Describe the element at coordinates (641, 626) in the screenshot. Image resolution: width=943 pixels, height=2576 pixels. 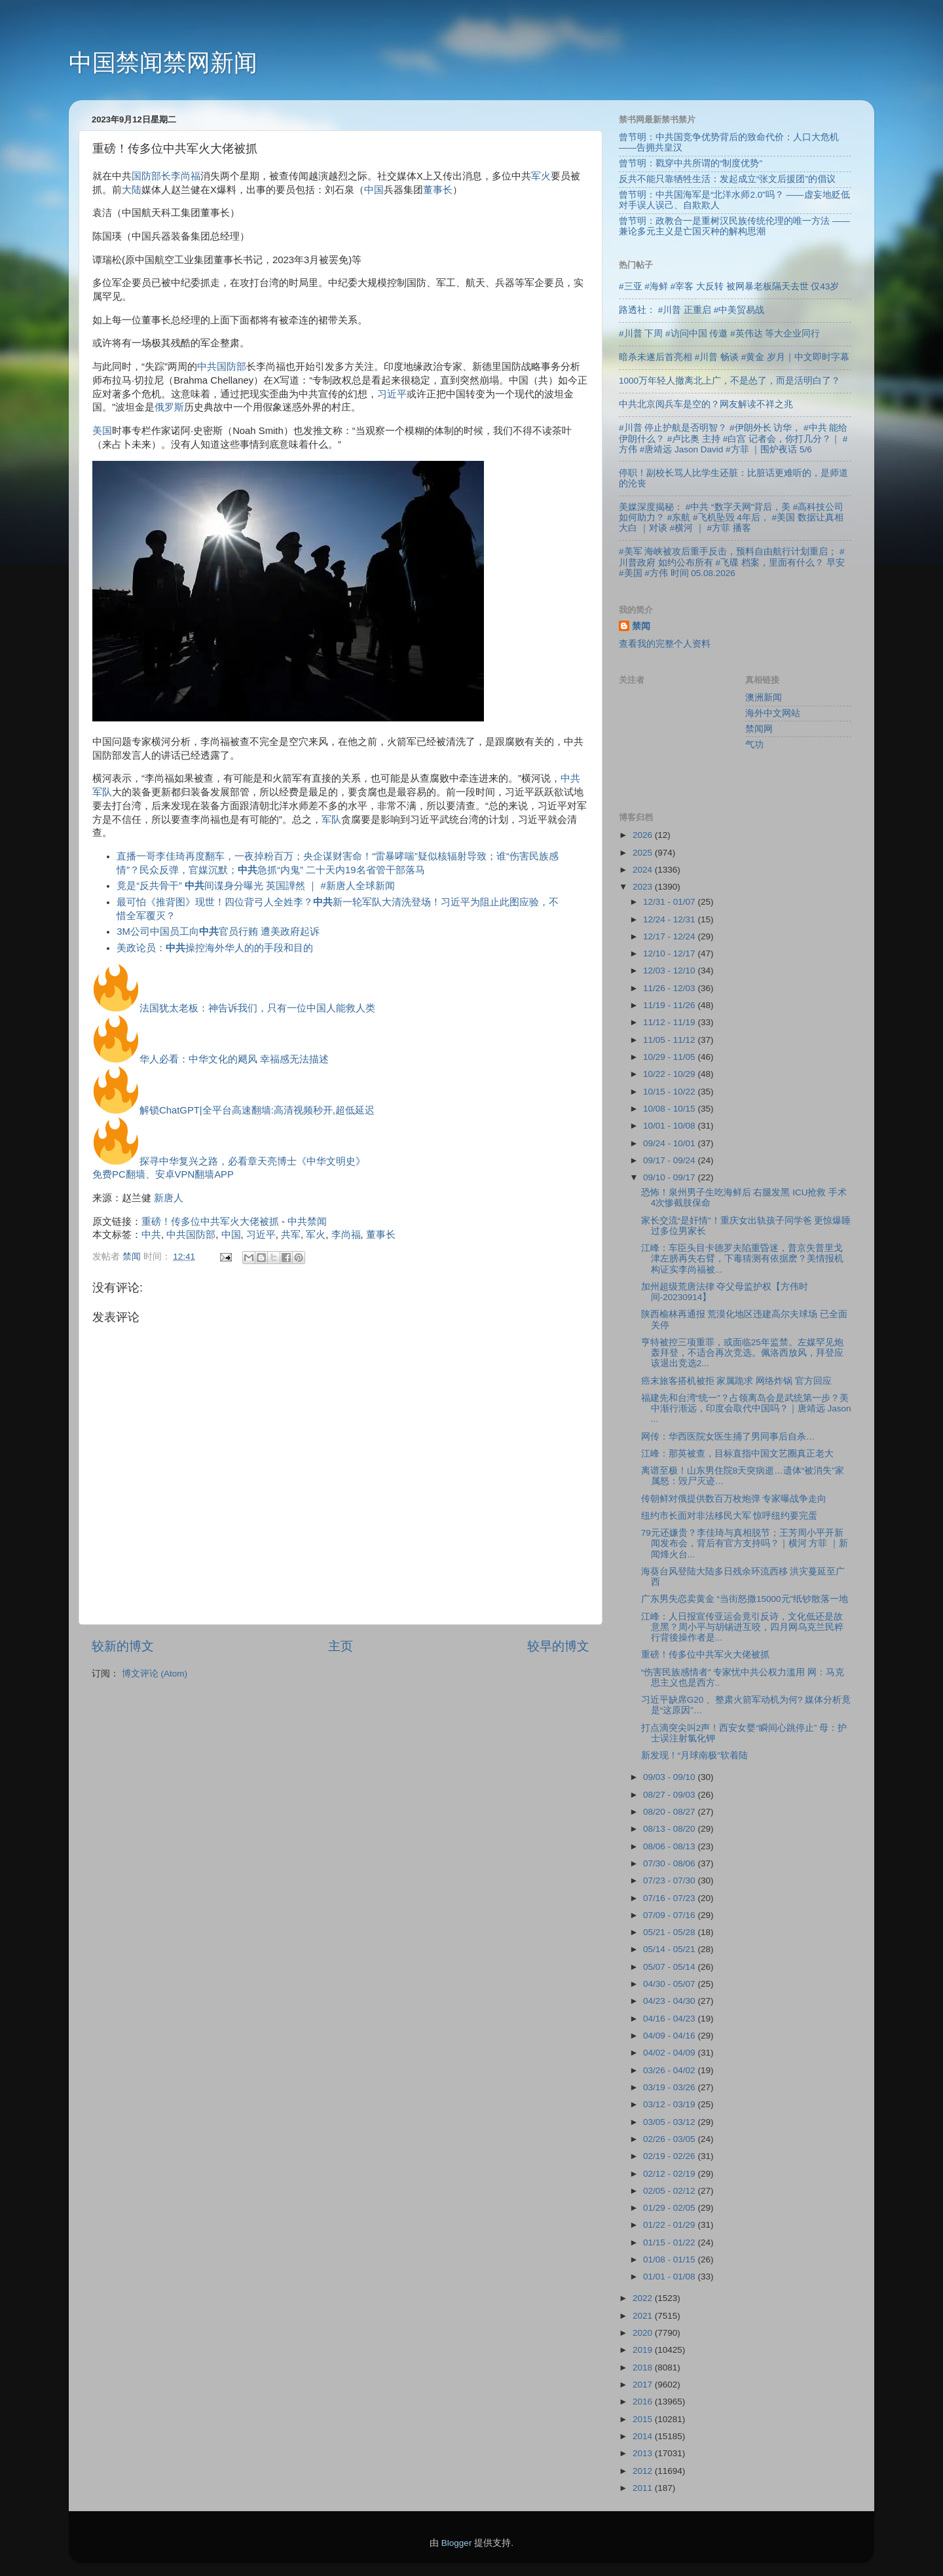
I see `禁闻` at that location.